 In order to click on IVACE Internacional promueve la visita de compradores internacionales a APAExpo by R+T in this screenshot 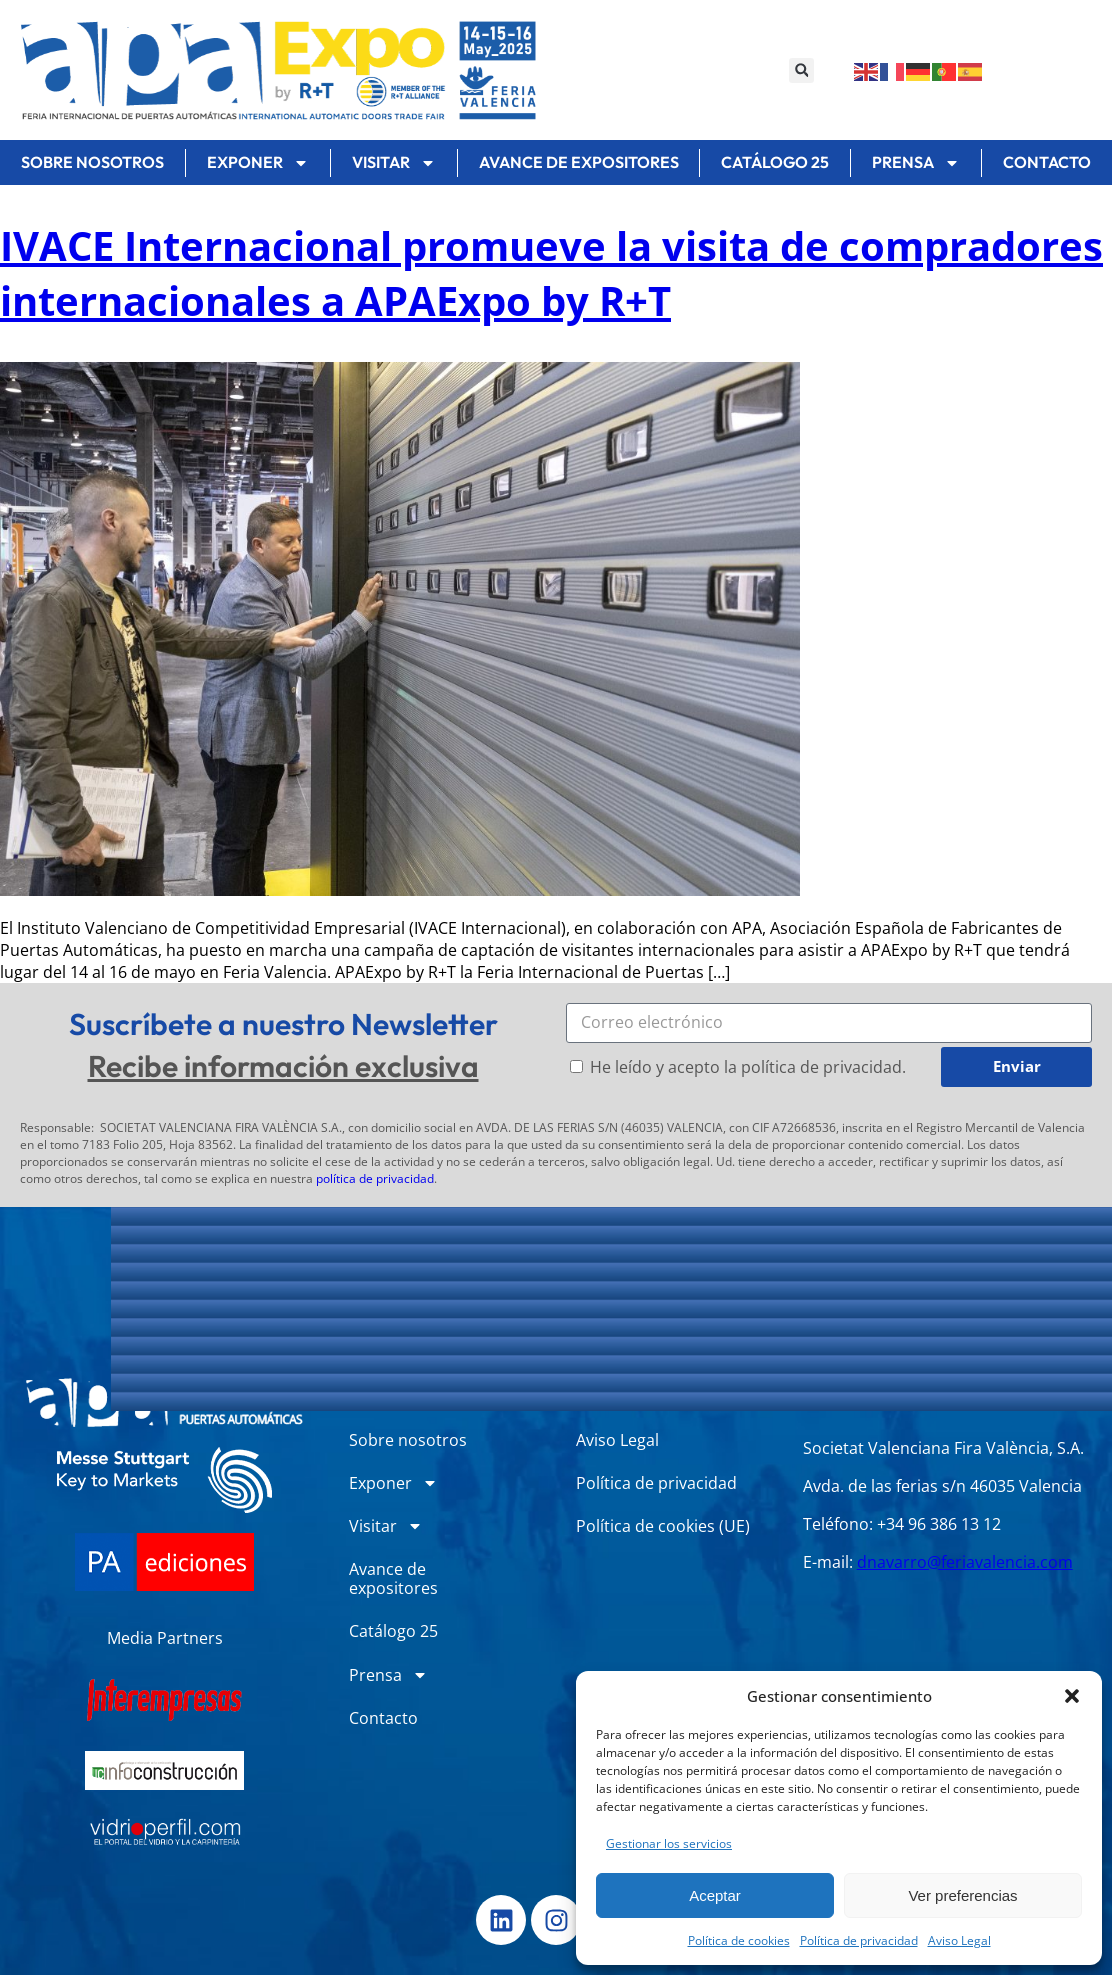, I will do `click(551, 273)`.